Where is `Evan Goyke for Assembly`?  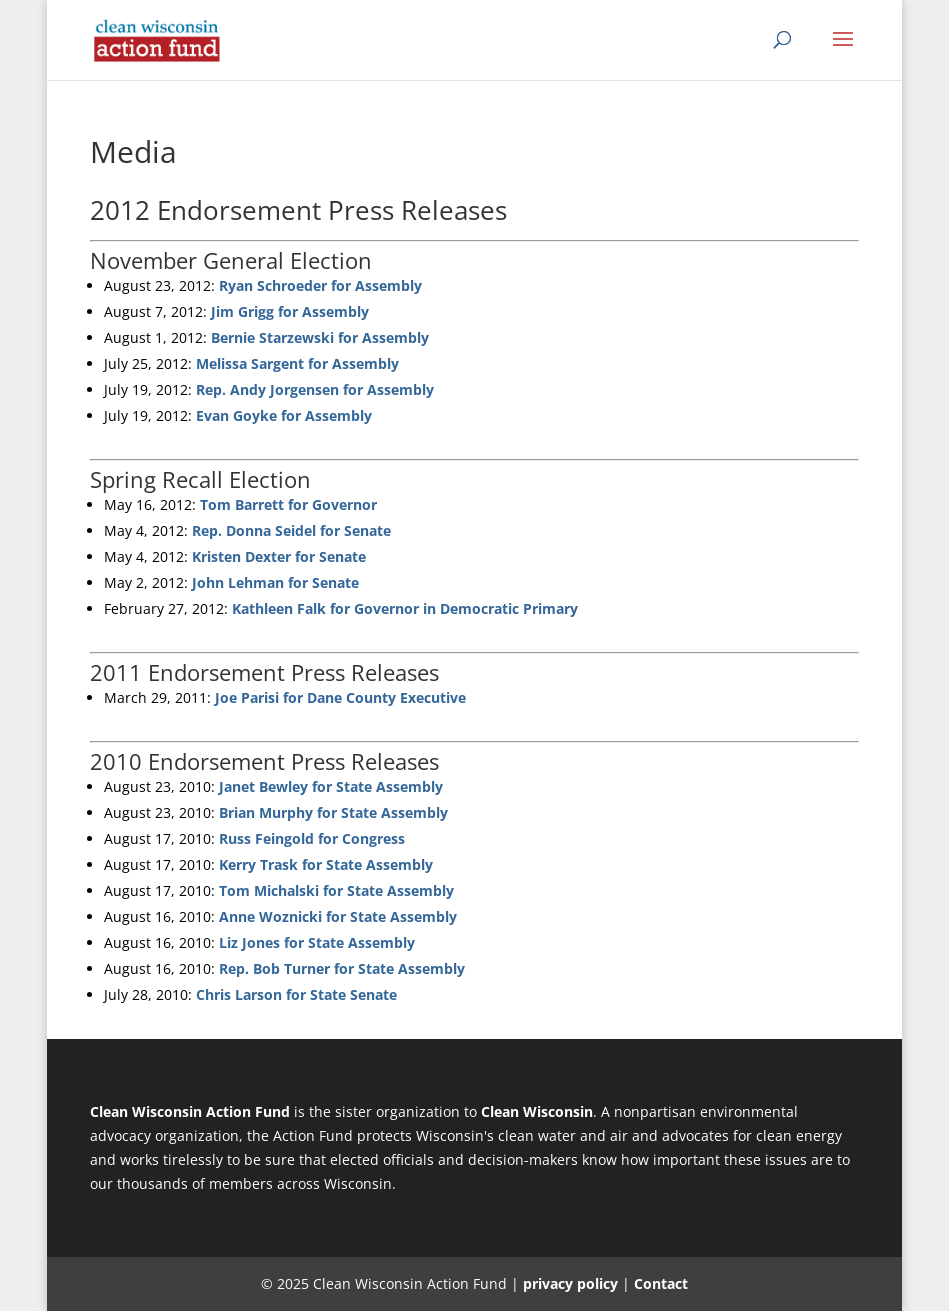 Evan Goyke for Assembly is located at coordinates (284, 415).